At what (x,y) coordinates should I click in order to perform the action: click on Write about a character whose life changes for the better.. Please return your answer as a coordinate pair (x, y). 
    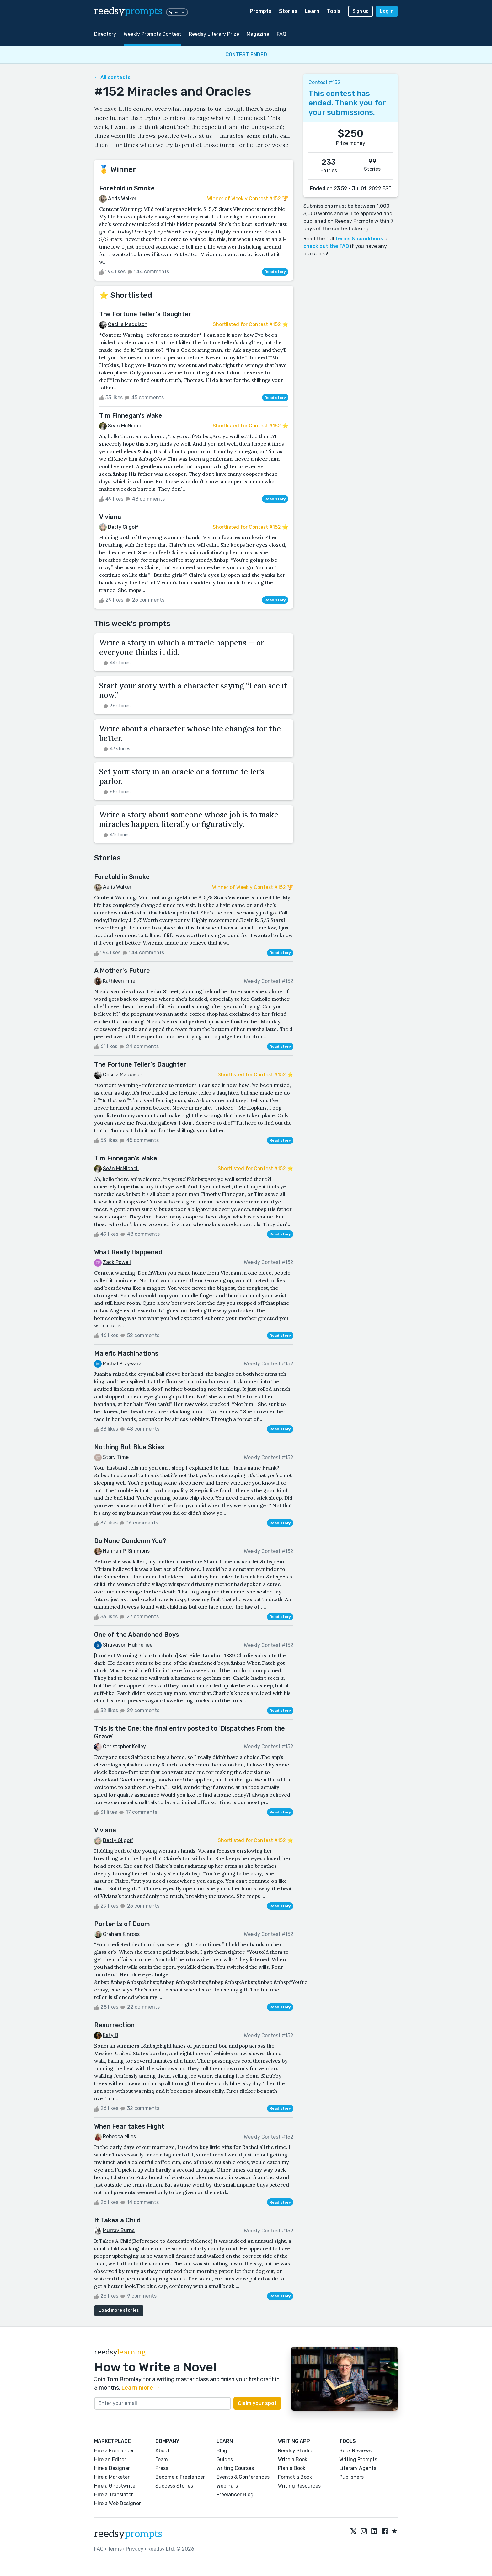
    Looking at the image, I should click on (190, 733).